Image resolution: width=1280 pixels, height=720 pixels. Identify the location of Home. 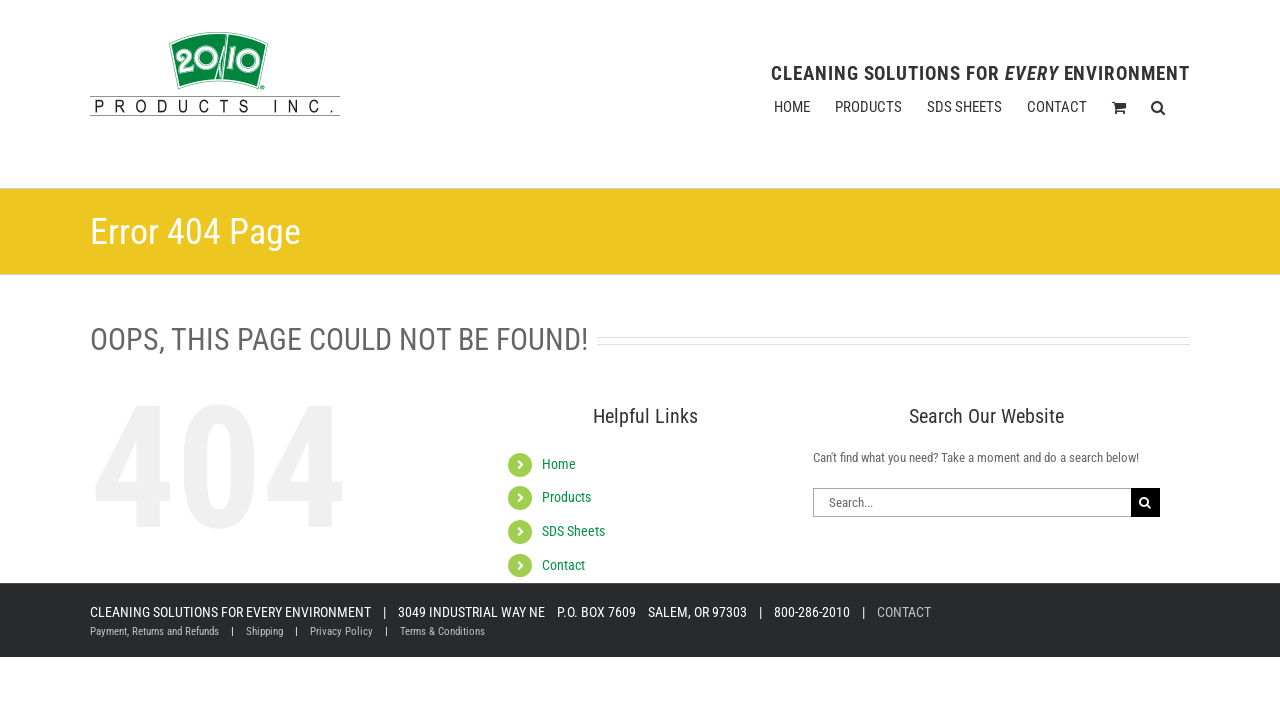
(559, 464).